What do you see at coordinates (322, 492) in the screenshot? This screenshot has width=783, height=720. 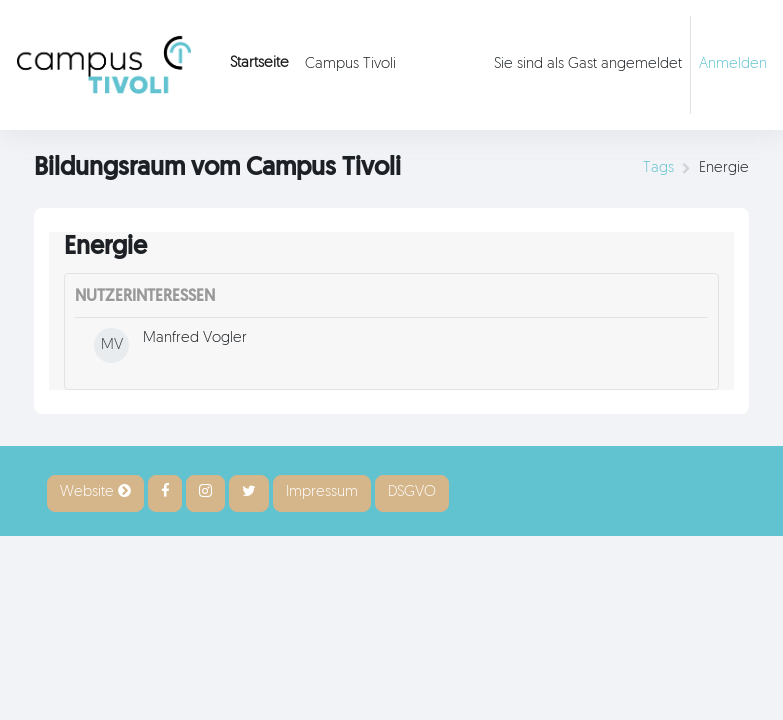 I see `Impressum` at bounding box center [322, 492].